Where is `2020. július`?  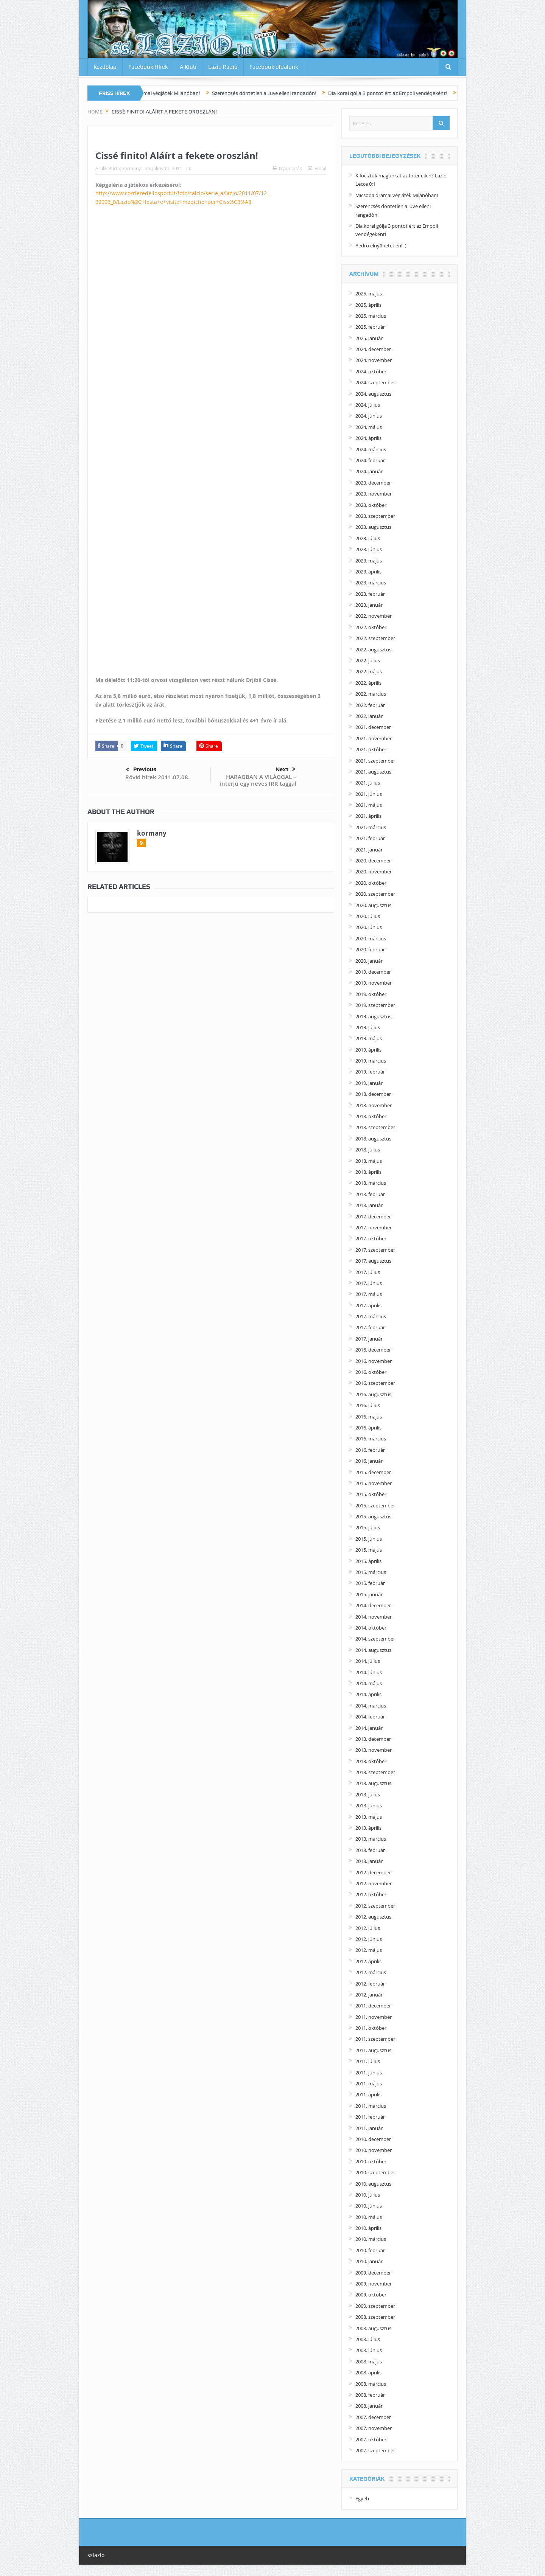
2020. július is located at coordinates (367, 916).